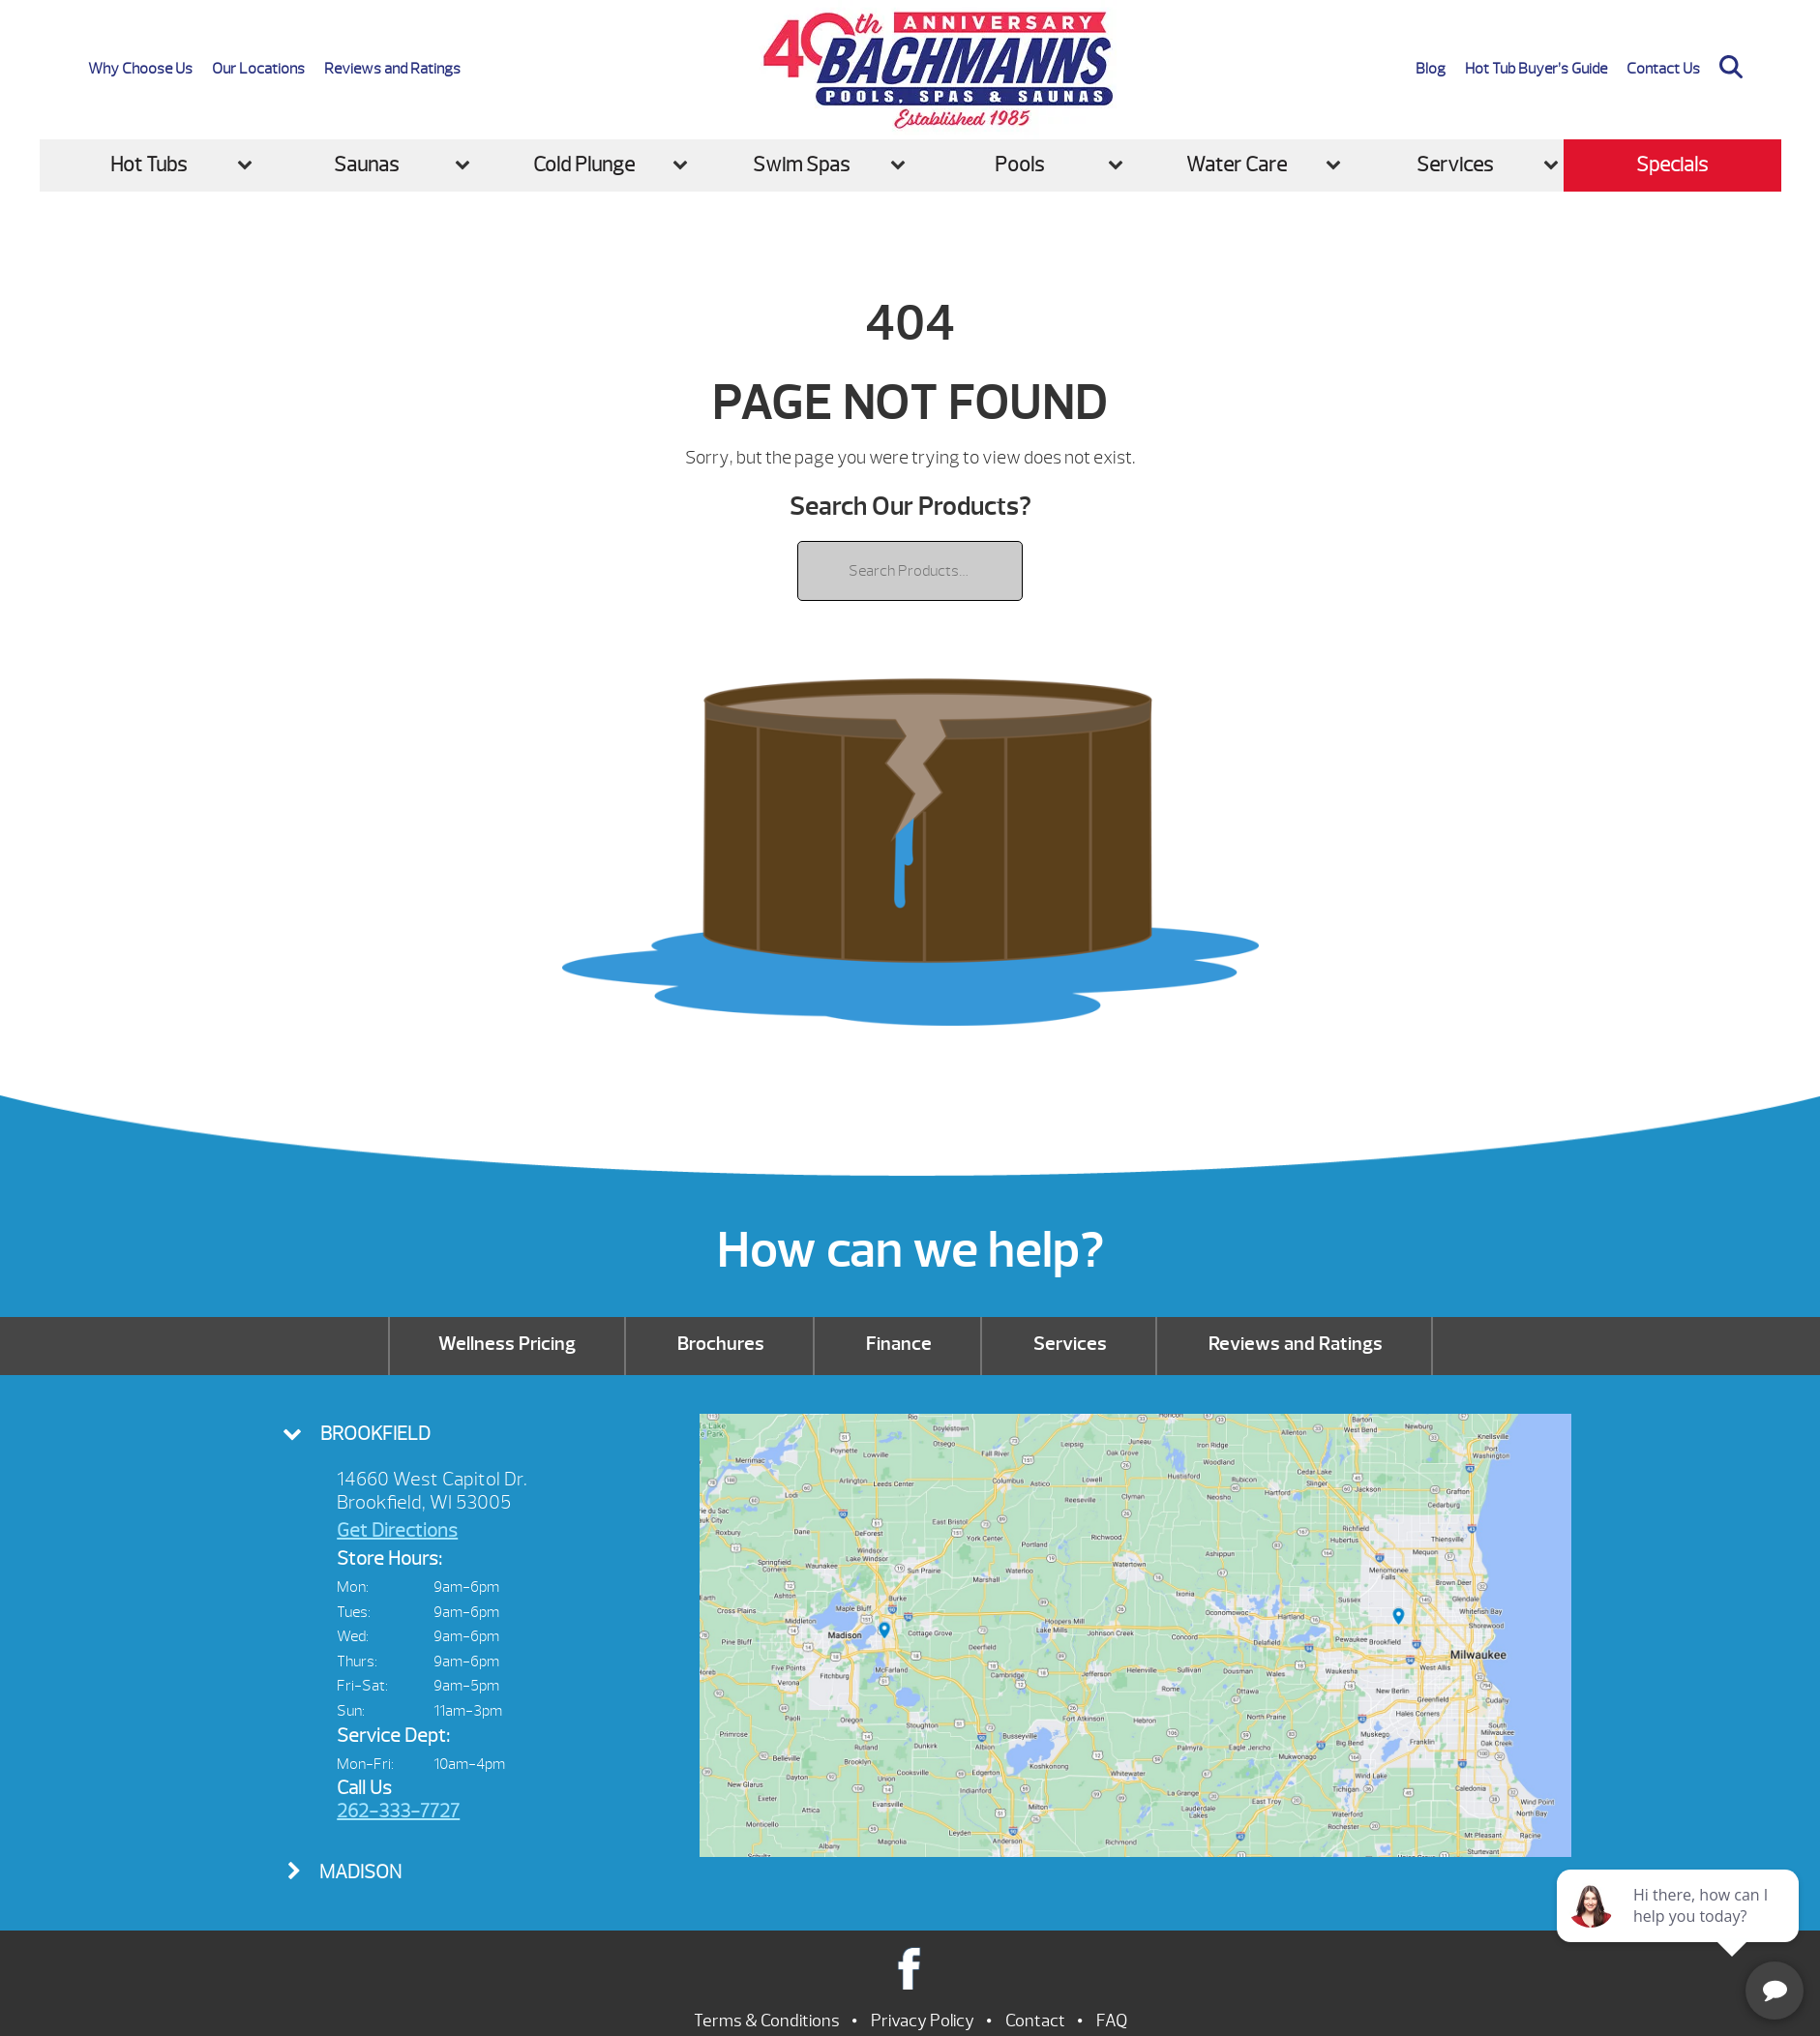 The height and width of the screenshot is (2036, 1820). What do you see at coordinates (1455, 165) in the screenshot?
I see `Services` at bounding box center [1455, 165].